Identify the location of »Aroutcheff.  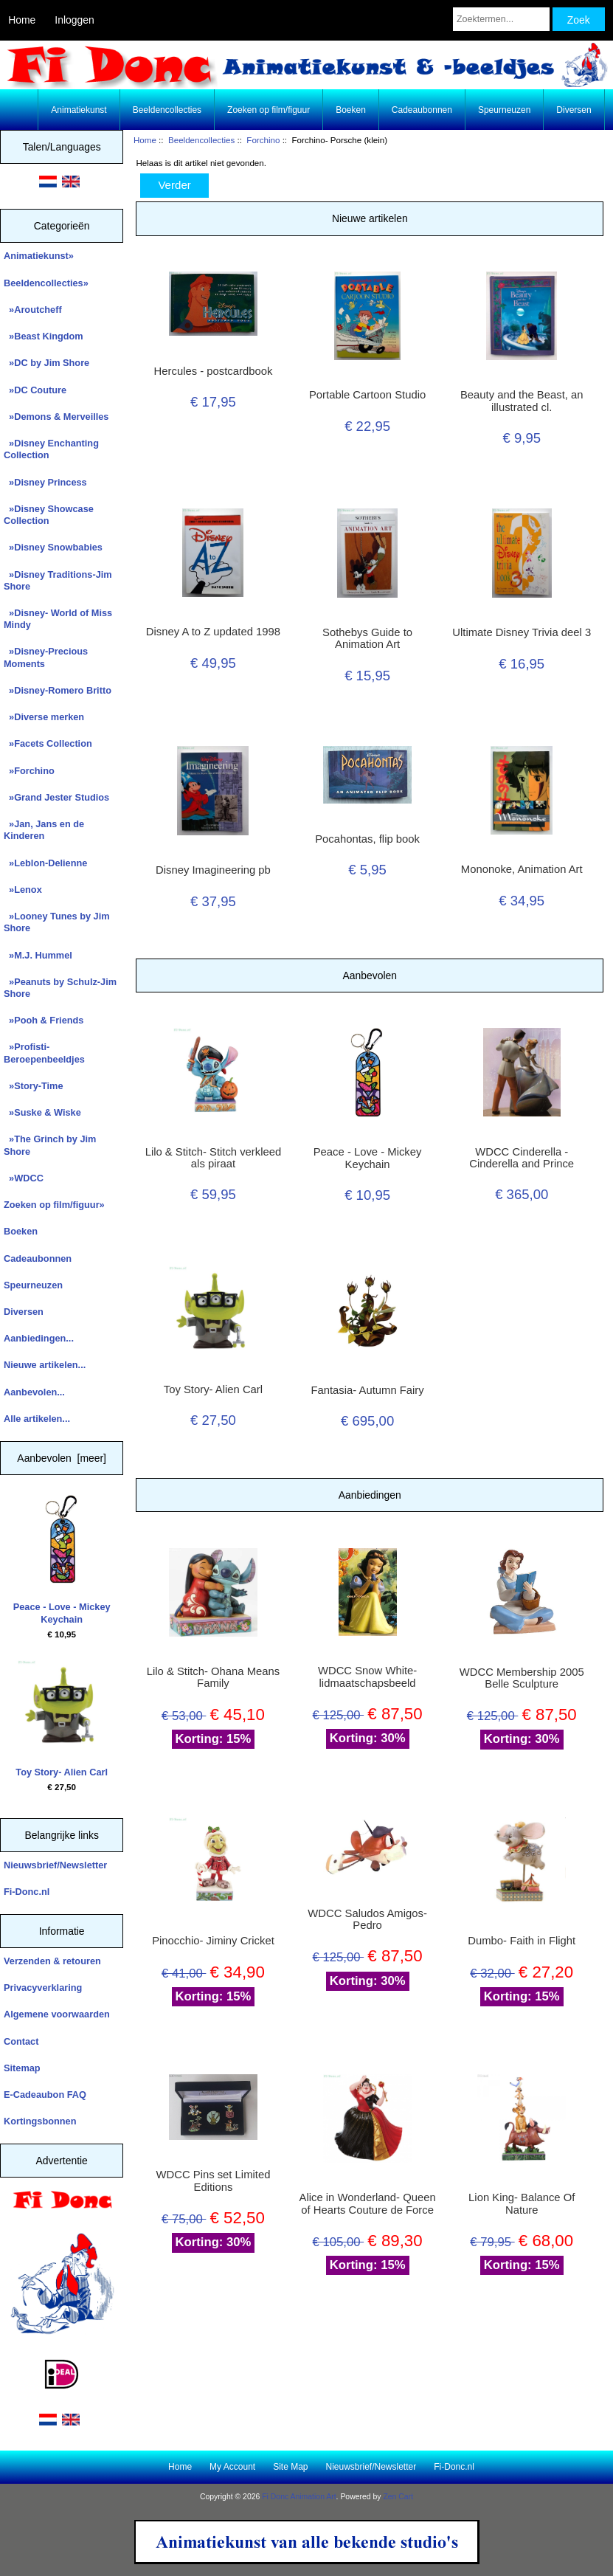
(33, 309).